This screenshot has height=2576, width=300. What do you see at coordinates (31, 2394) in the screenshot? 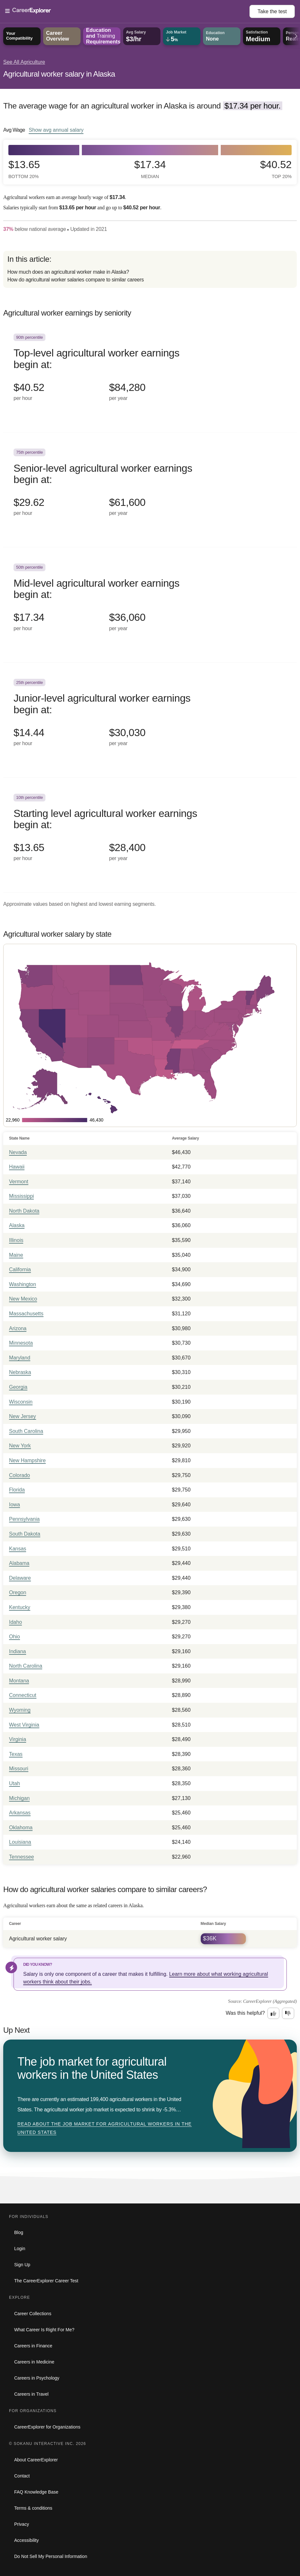
I see `Careers in Travel` at bounding box center [31, 2394].